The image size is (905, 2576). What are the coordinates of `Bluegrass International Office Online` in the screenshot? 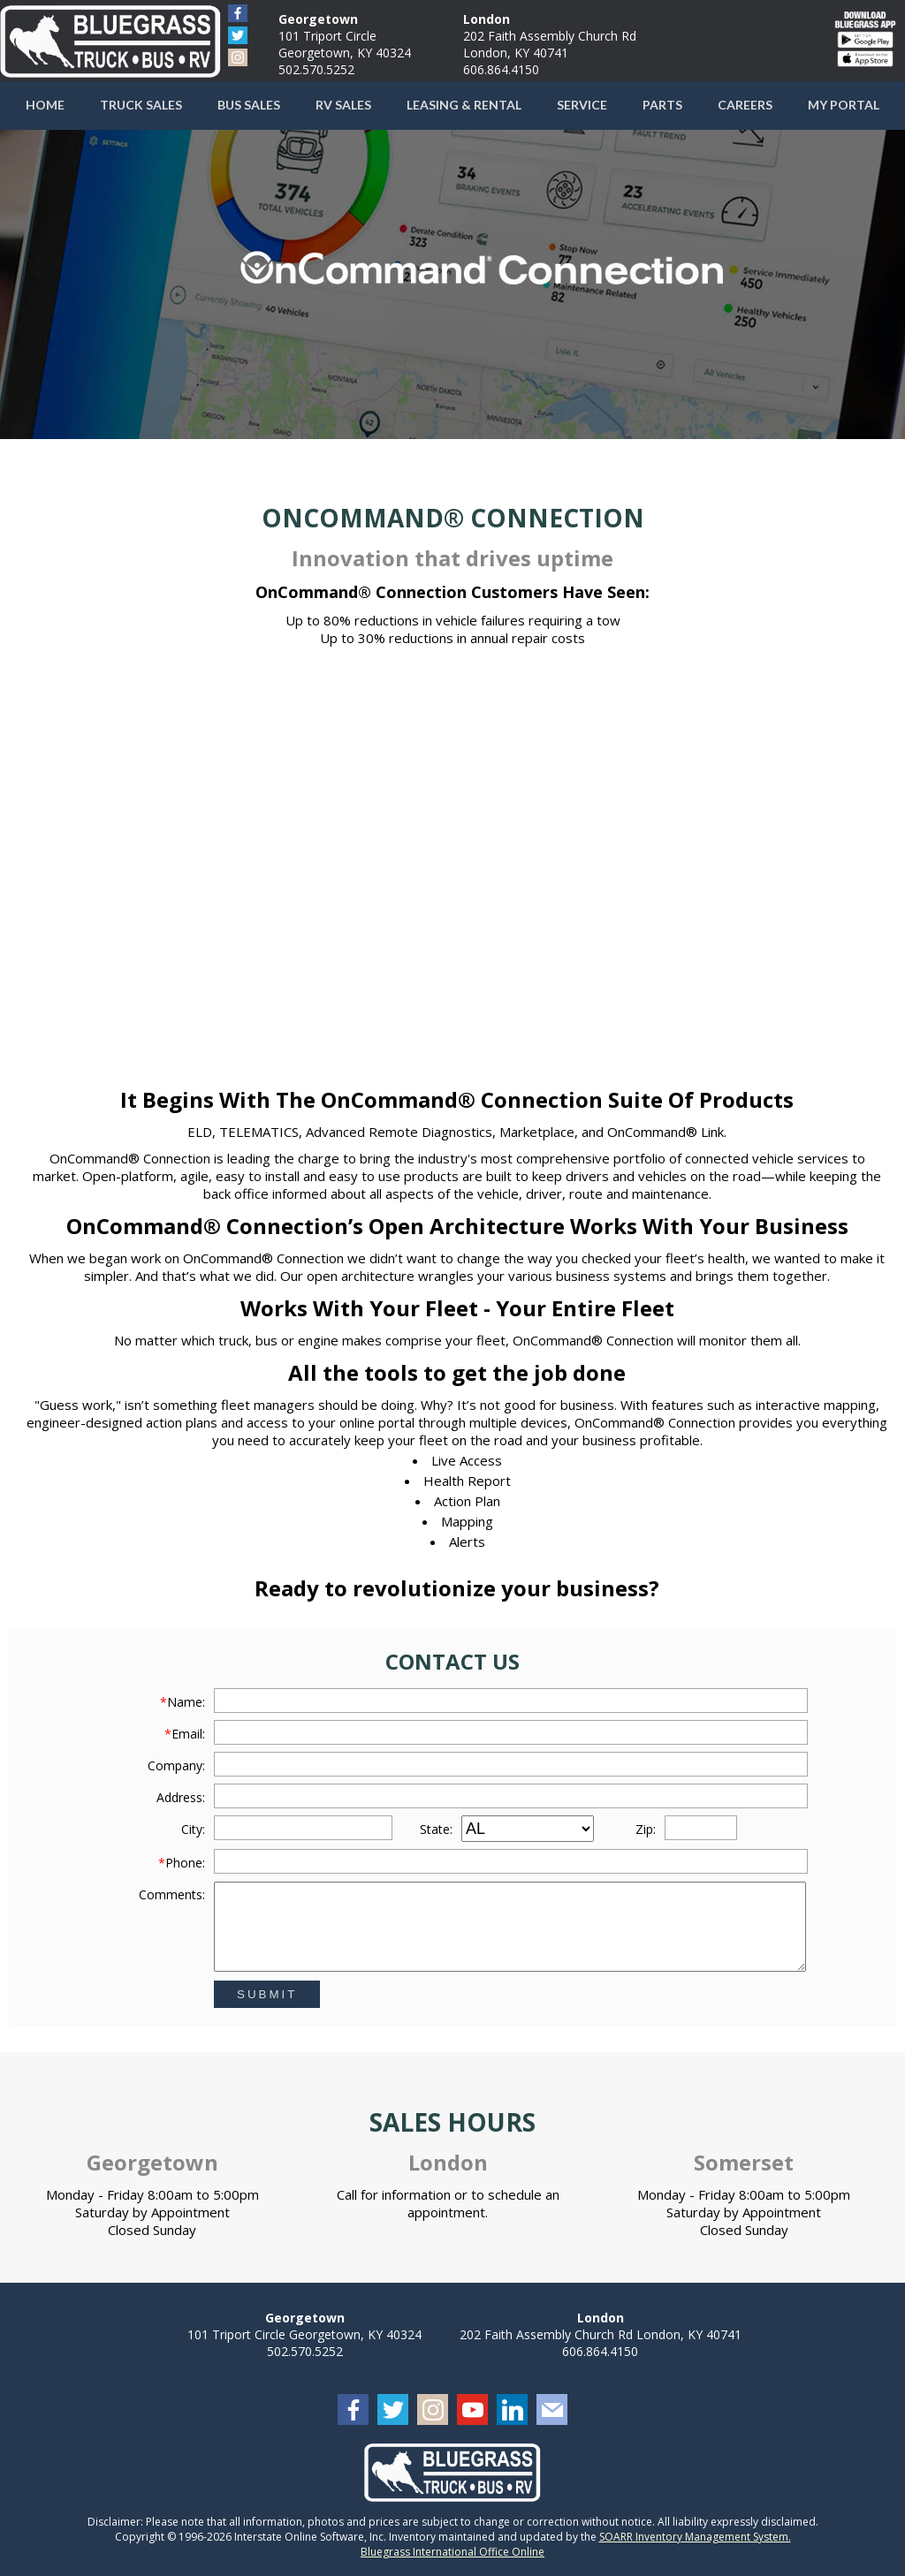 It's located at (452, 2551).